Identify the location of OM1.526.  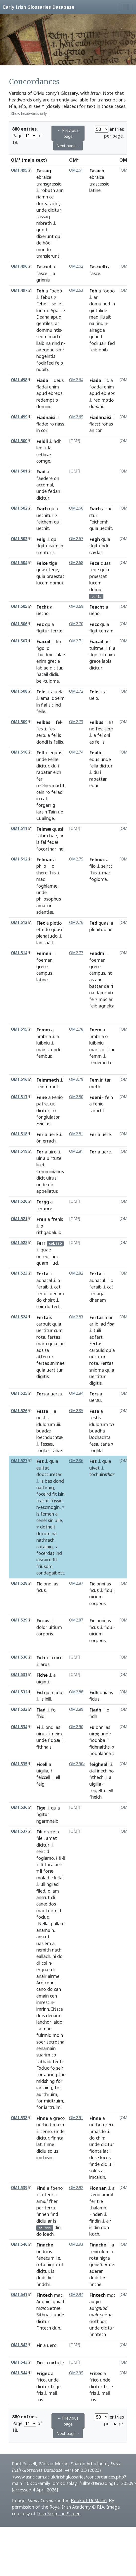
(19, 1410).